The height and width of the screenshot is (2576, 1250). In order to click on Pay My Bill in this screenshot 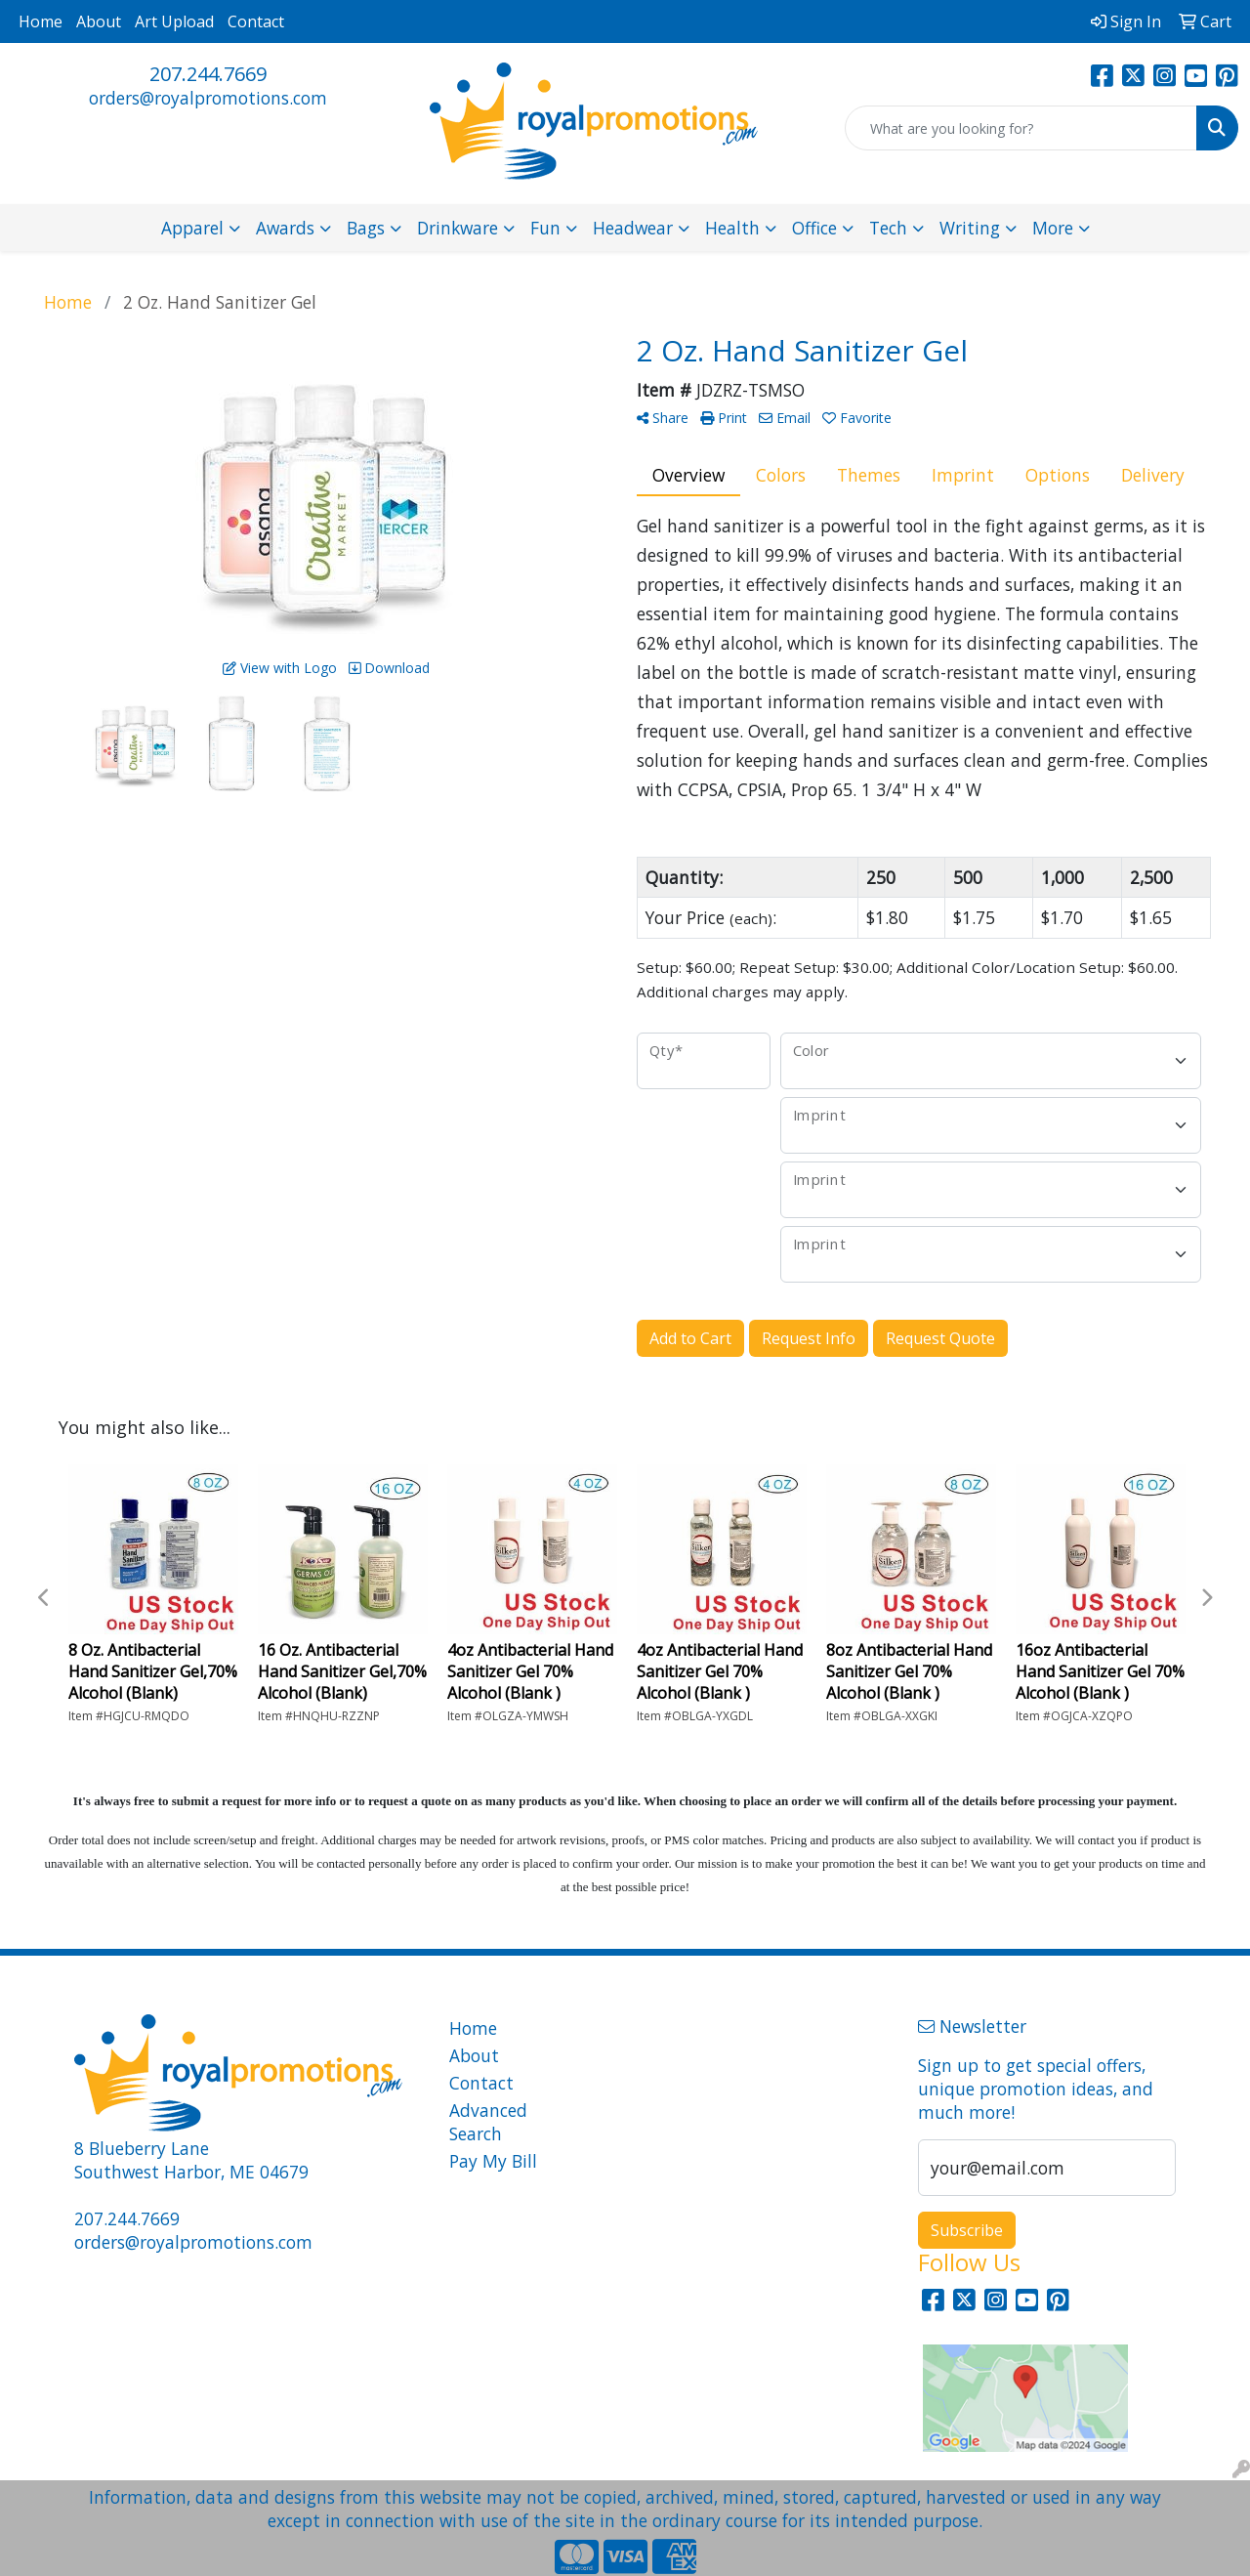, I will do `click(493, 2161)`.